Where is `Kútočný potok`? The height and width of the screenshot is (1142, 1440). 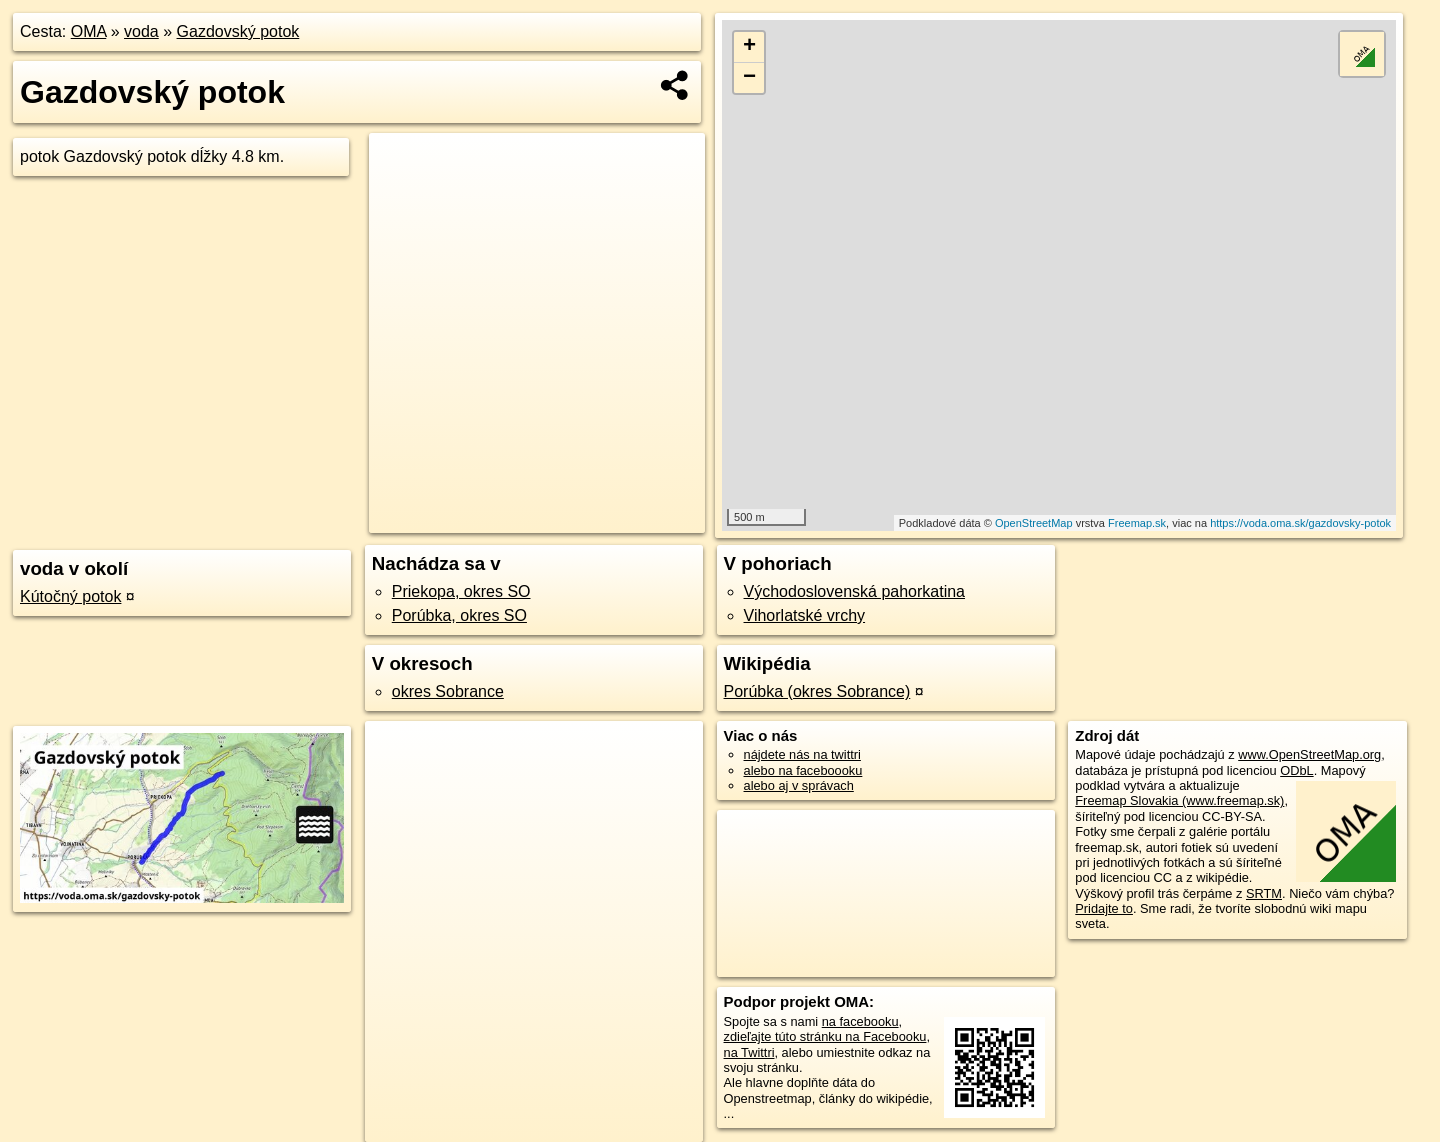 Kútočný potok is located at coordinates (70, 596).